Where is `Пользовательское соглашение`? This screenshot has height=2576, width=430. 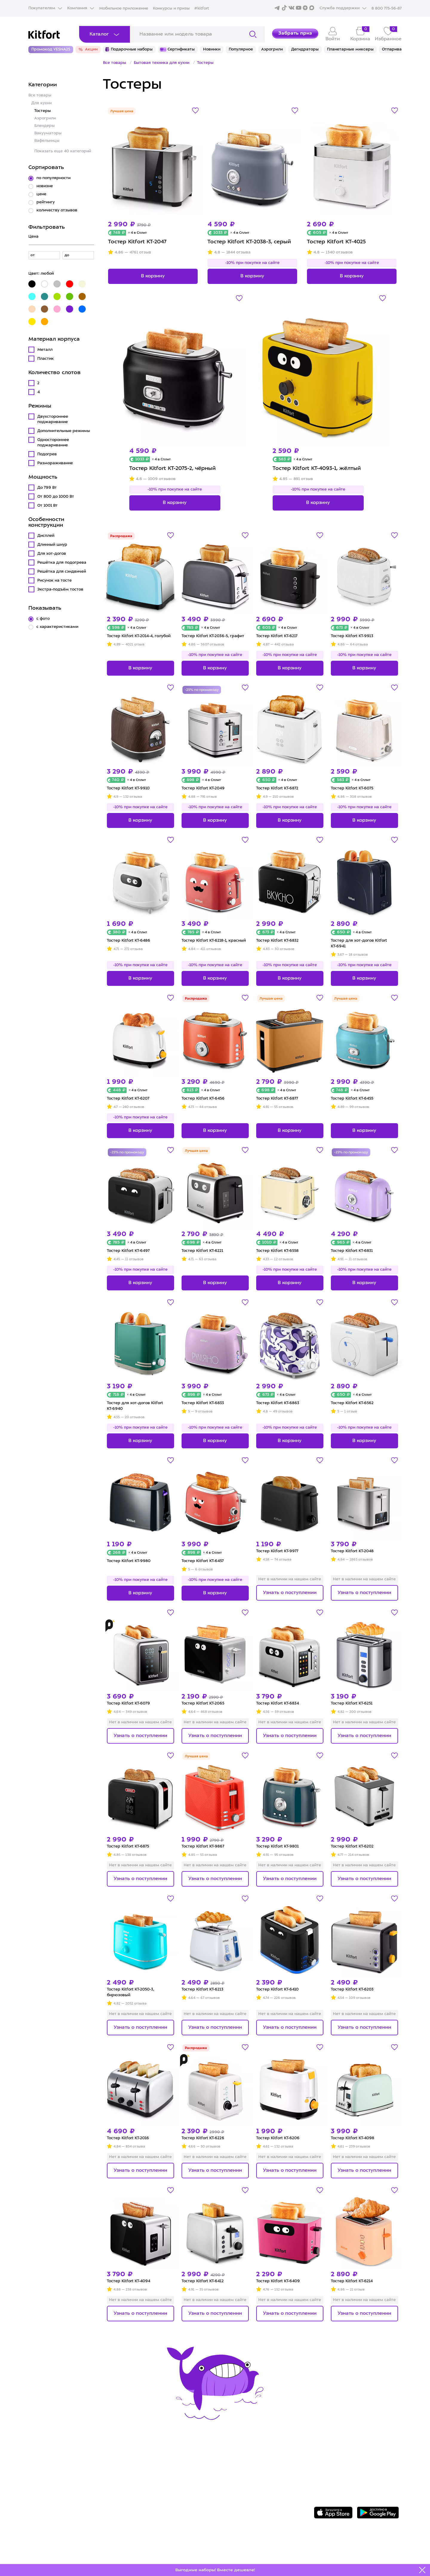 Пользовательское соглашение is located at coordinates (260, 2495).